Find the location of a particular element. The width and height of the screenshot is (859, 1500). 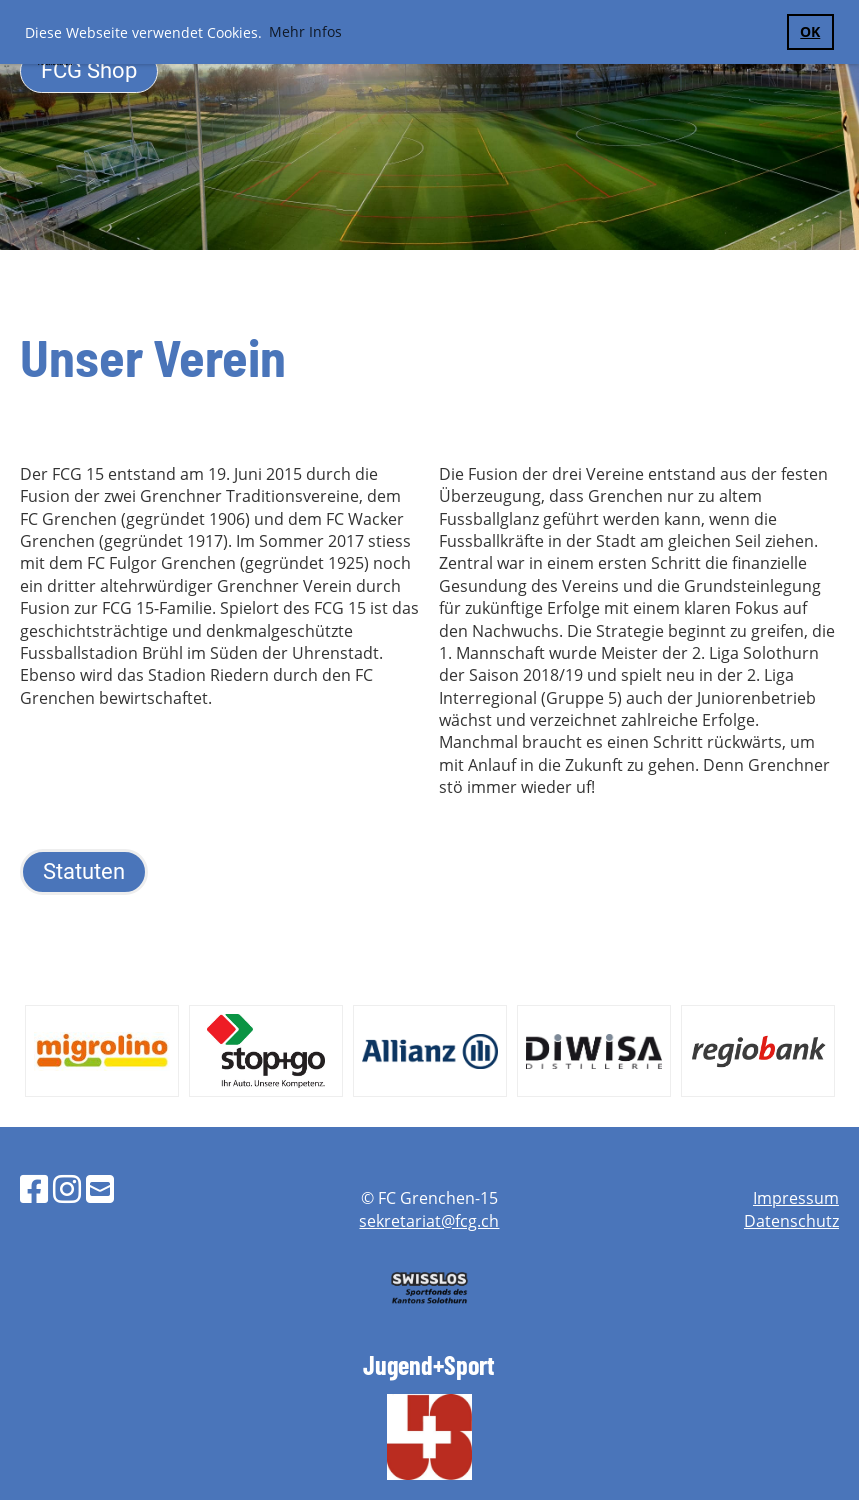

Datenschutz is located at coordinates (791, 1221).